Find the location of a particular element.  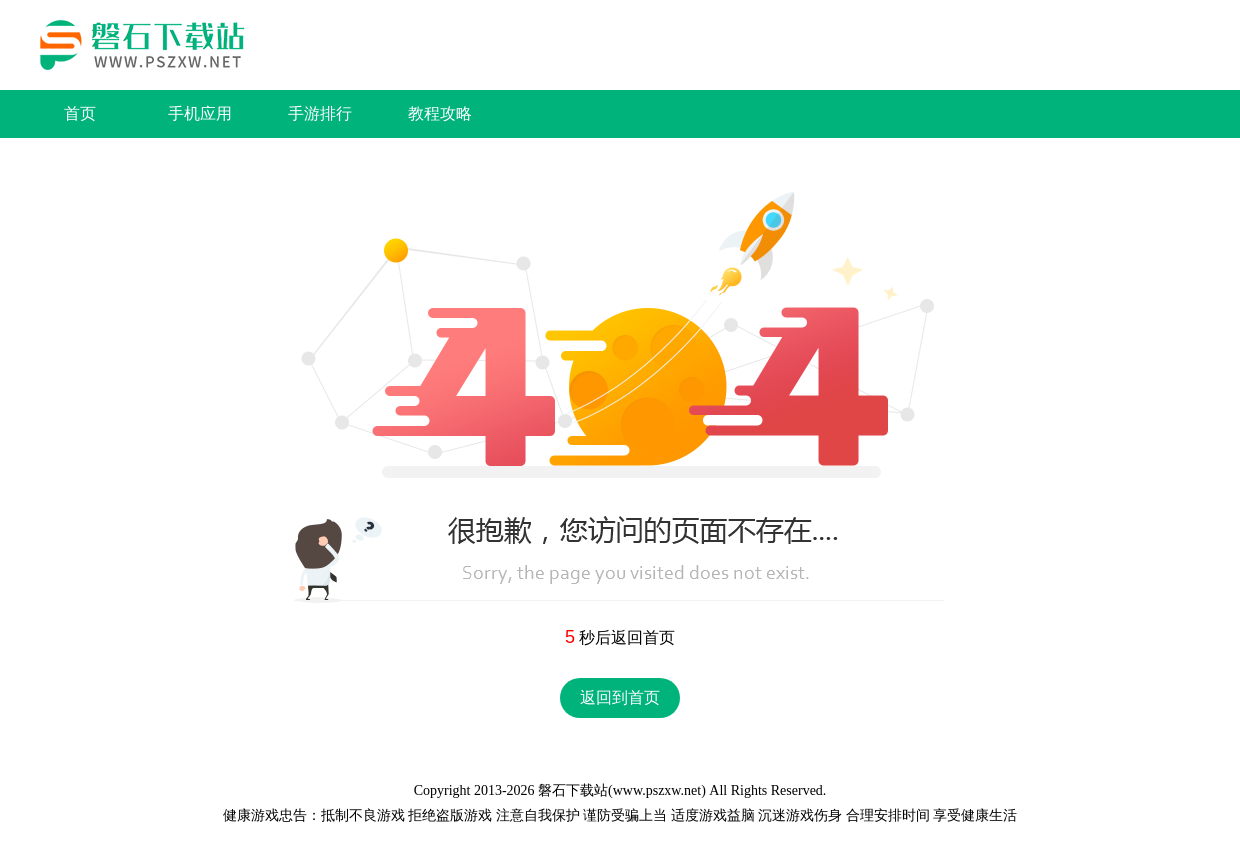

教程攻略 is located at coordinates (440, 113).